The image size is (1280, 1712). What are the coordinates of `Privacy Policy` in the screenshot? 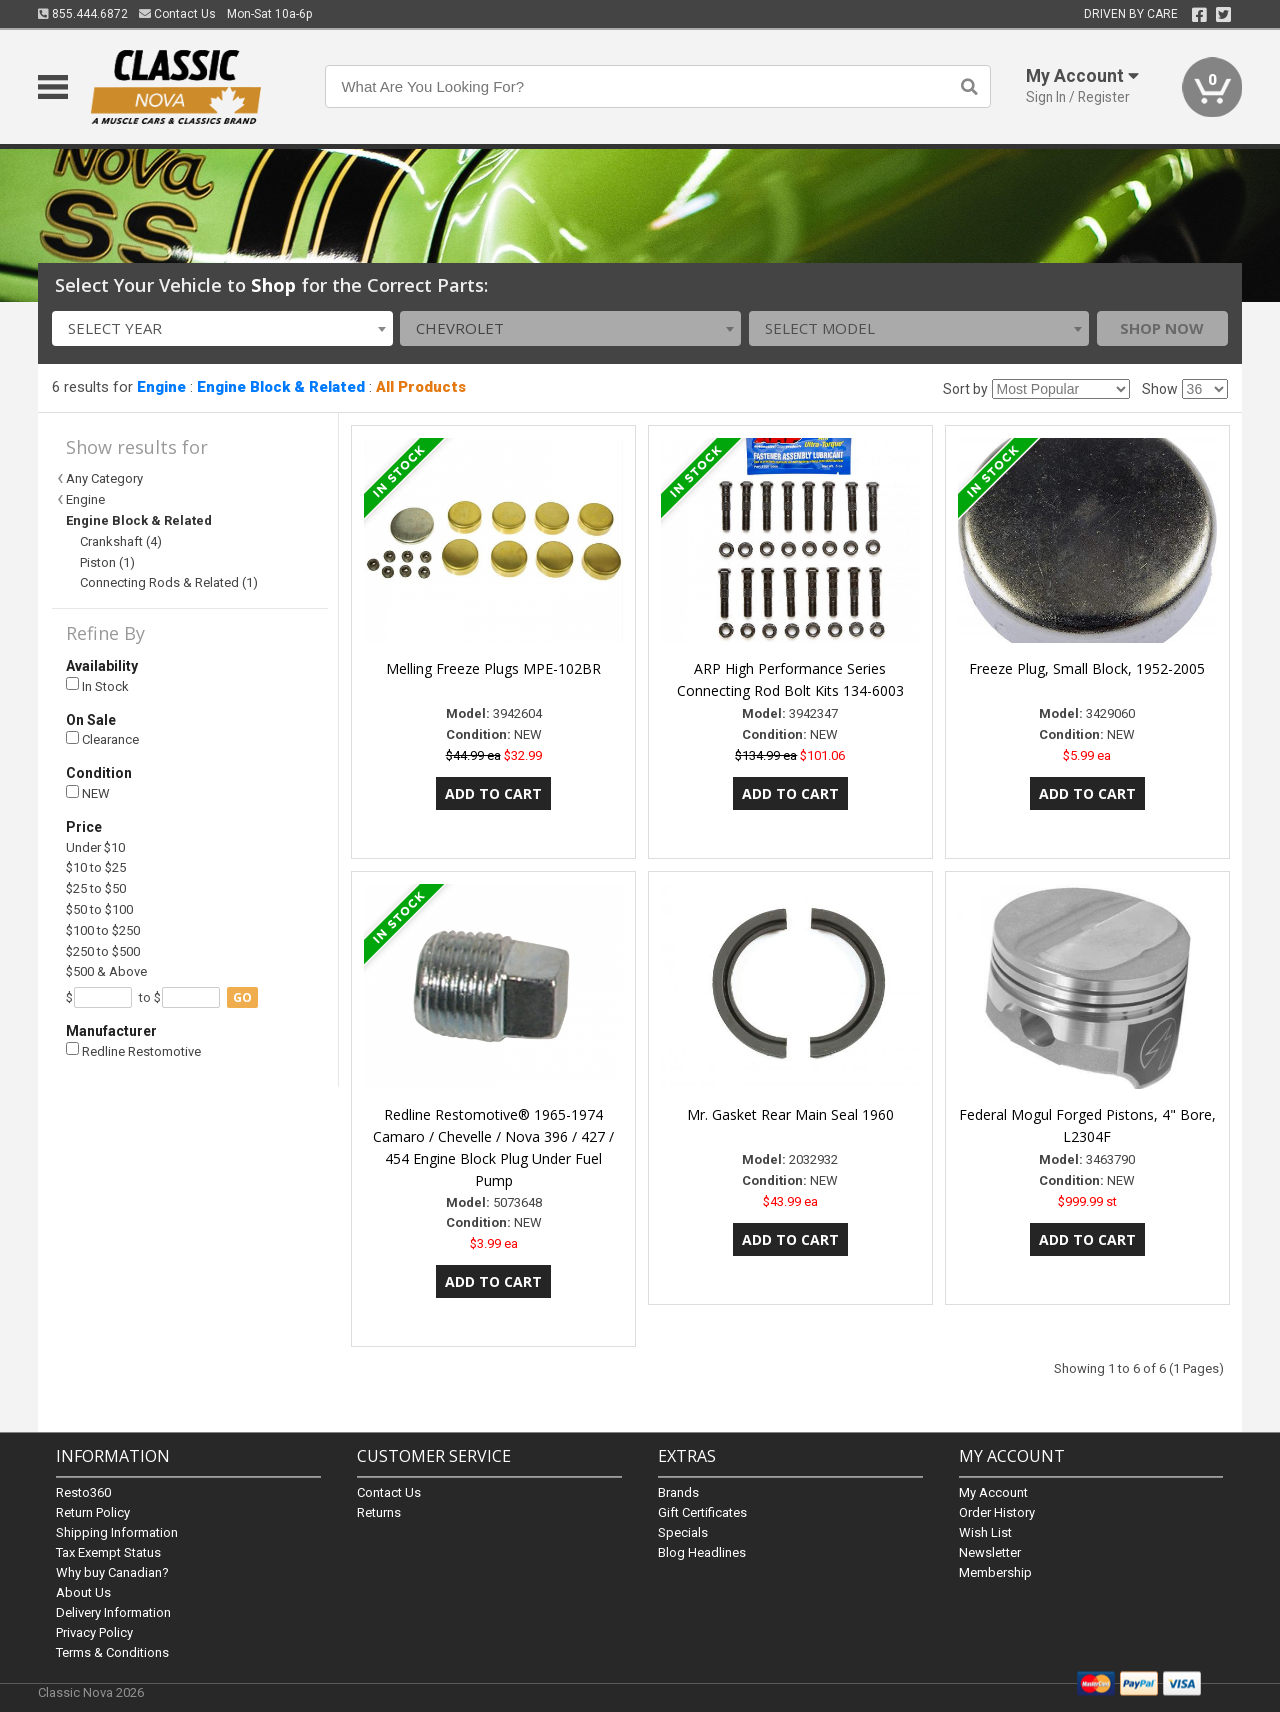 It's located at (94, 1632).